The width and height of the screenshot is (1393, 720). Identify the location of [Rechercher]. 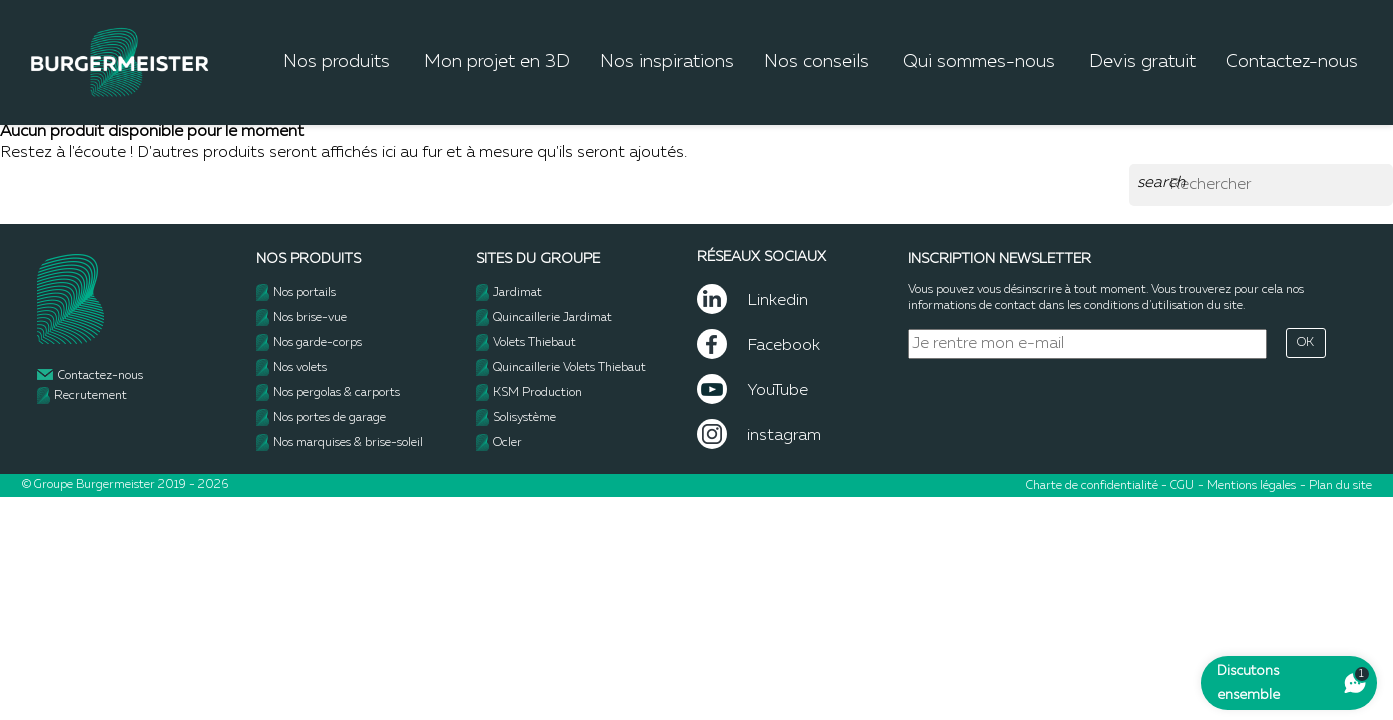
(1261, 185).